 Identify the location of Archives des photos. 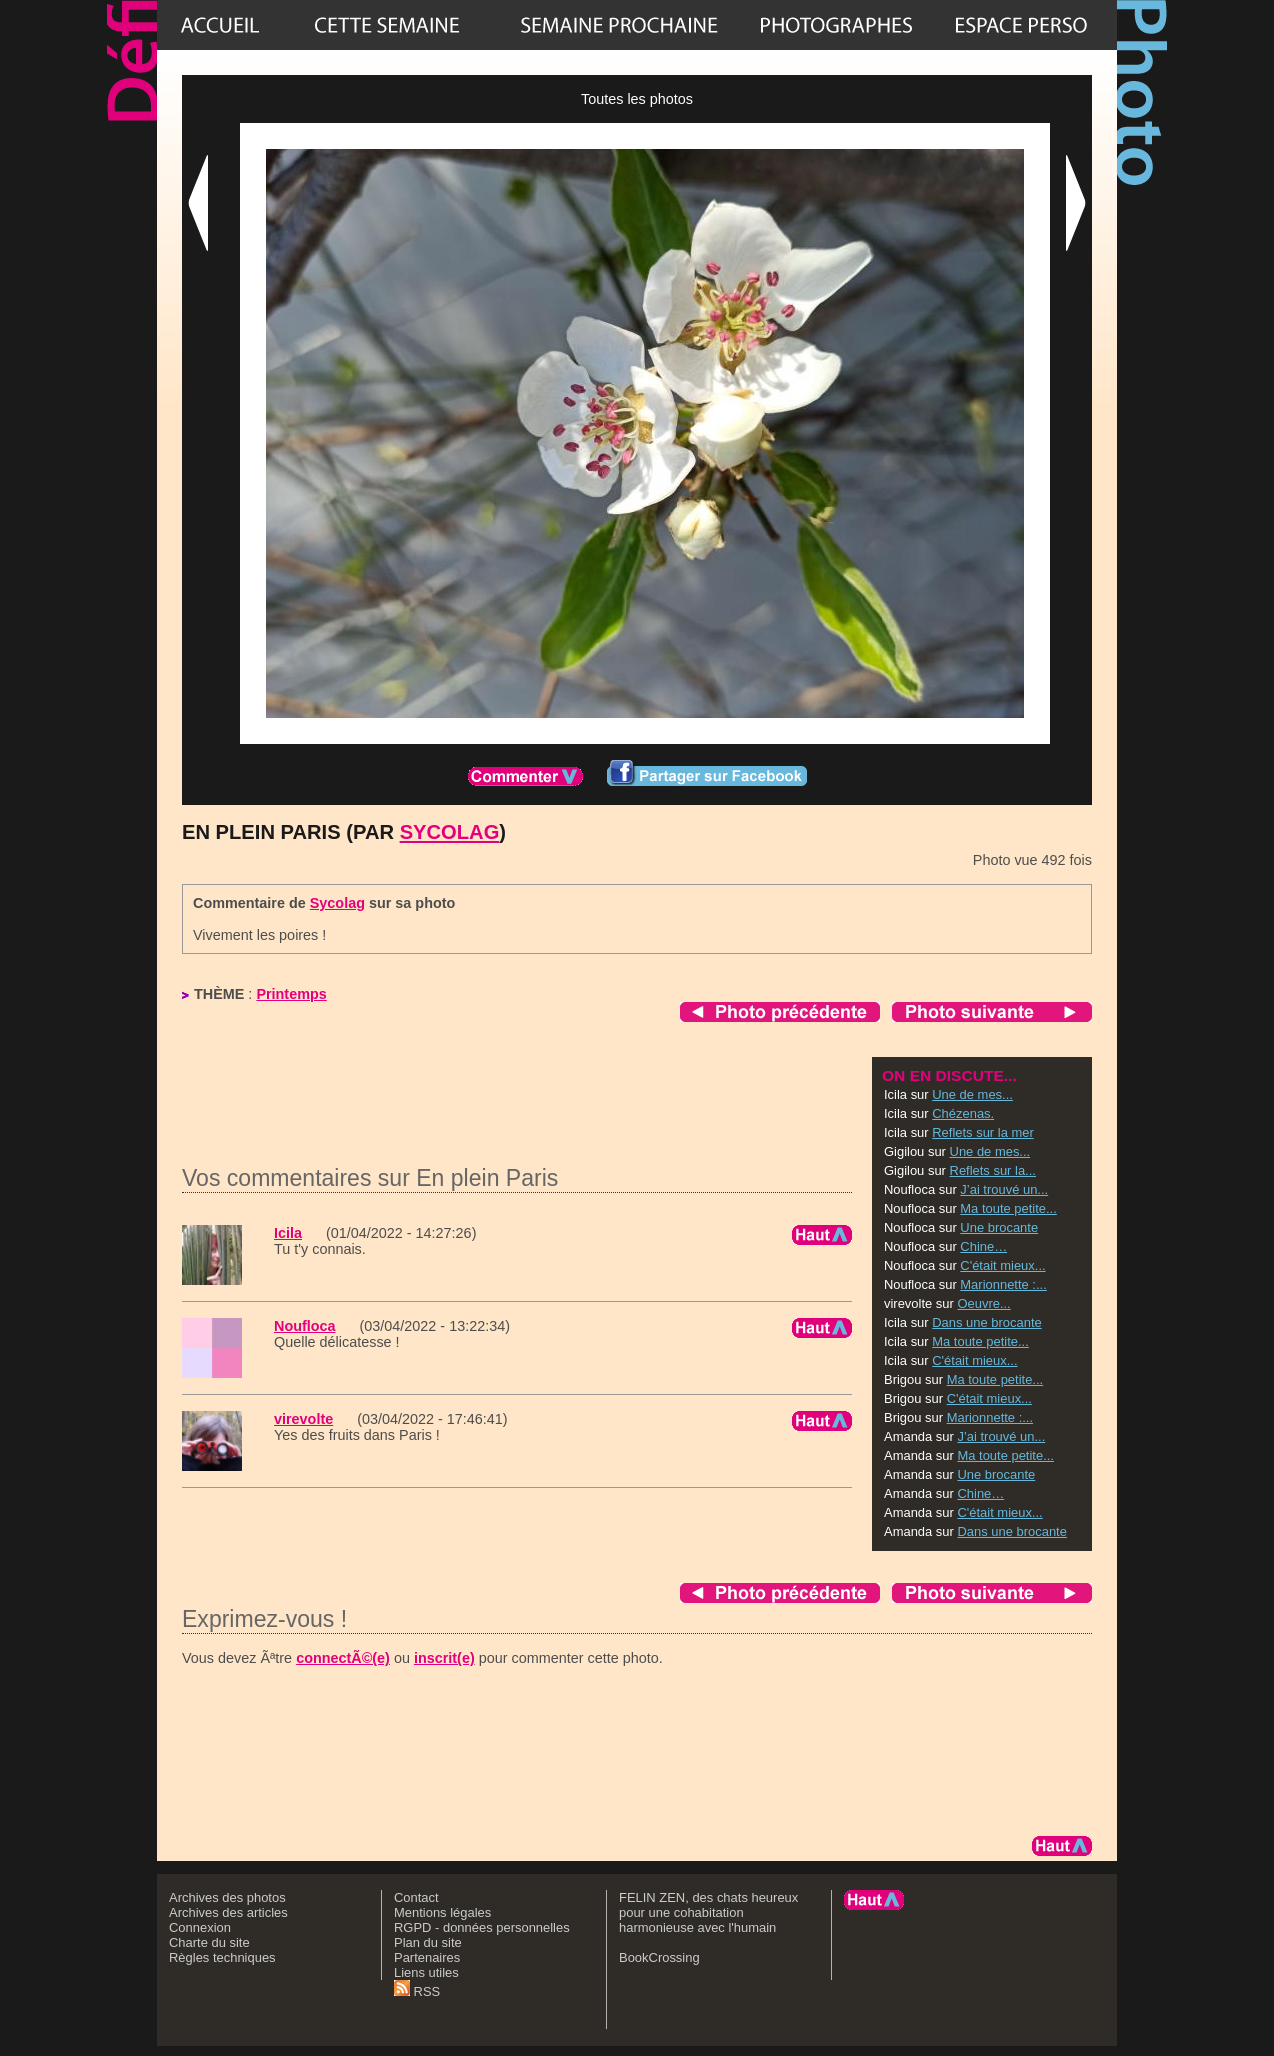
(227, 1897).